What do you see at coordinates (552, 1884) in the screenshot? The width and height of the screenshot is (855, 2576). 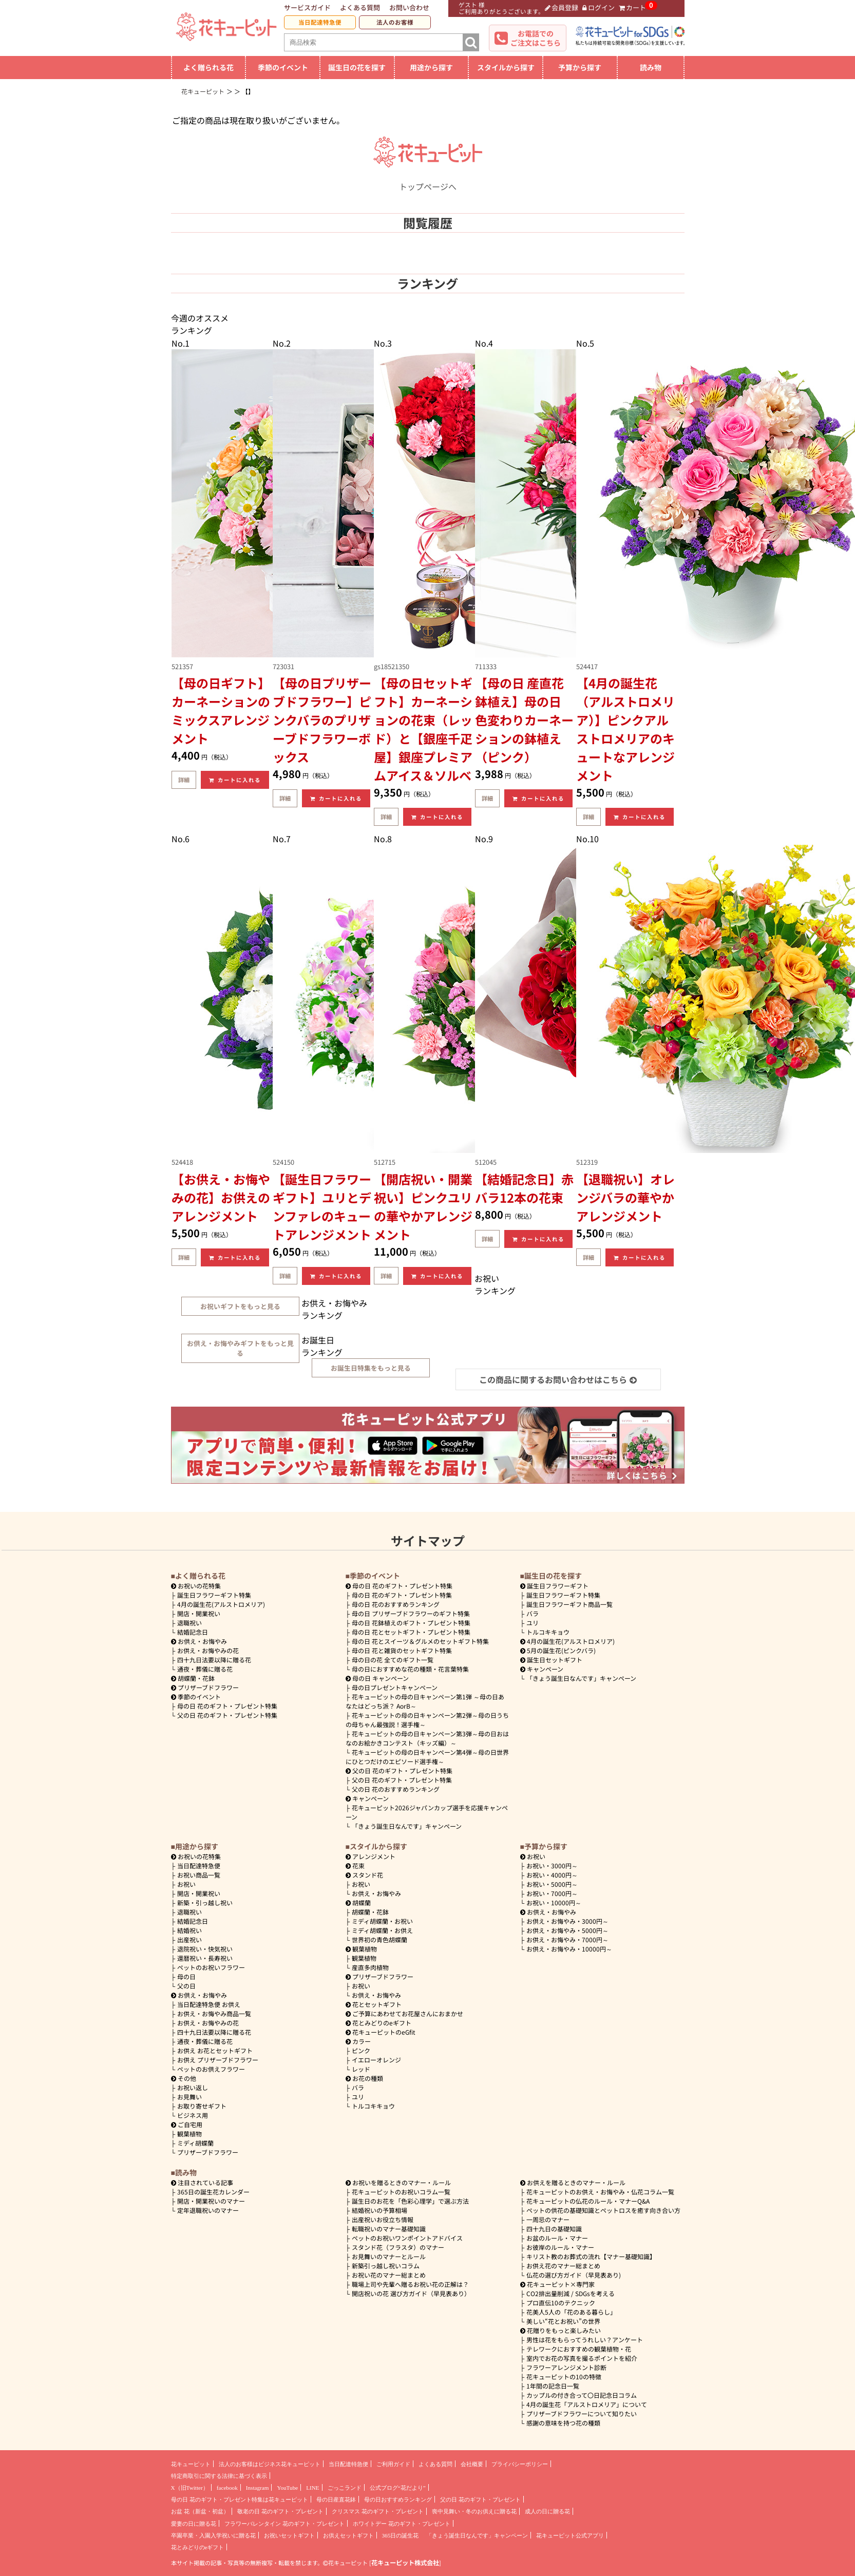 I see `5000円～` at bounding box center [552, 1884].